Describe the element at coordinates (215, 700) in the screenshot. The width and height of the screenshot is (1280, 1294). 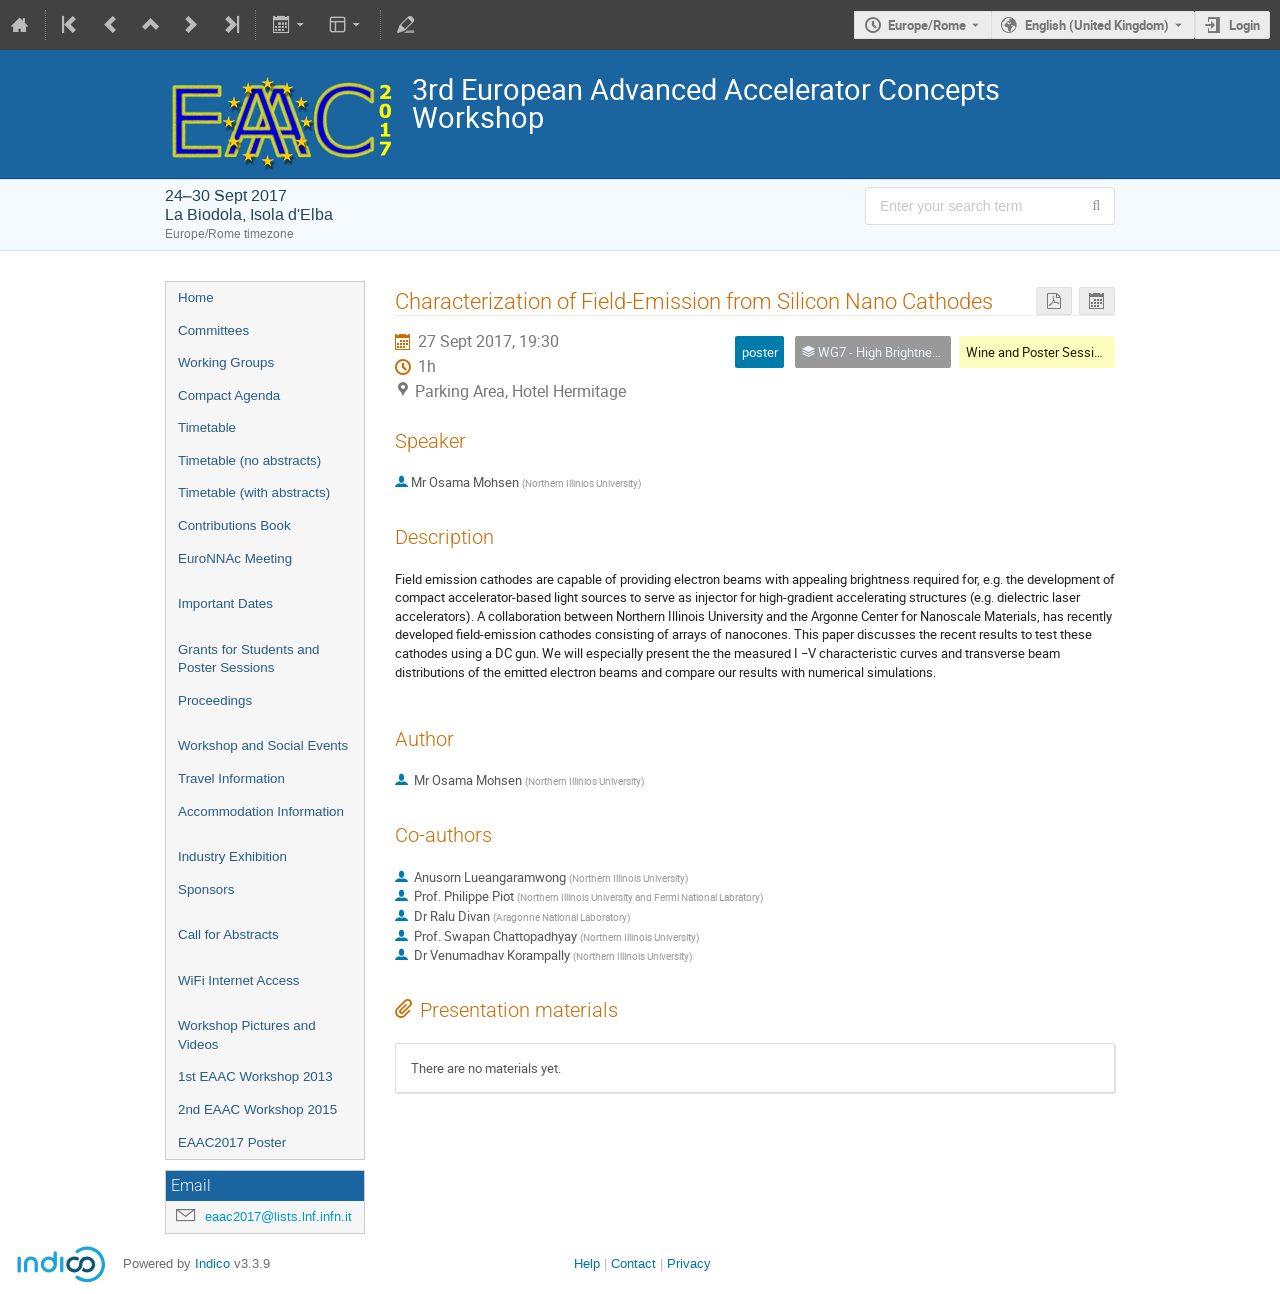
I see `Proceedings` at that location.